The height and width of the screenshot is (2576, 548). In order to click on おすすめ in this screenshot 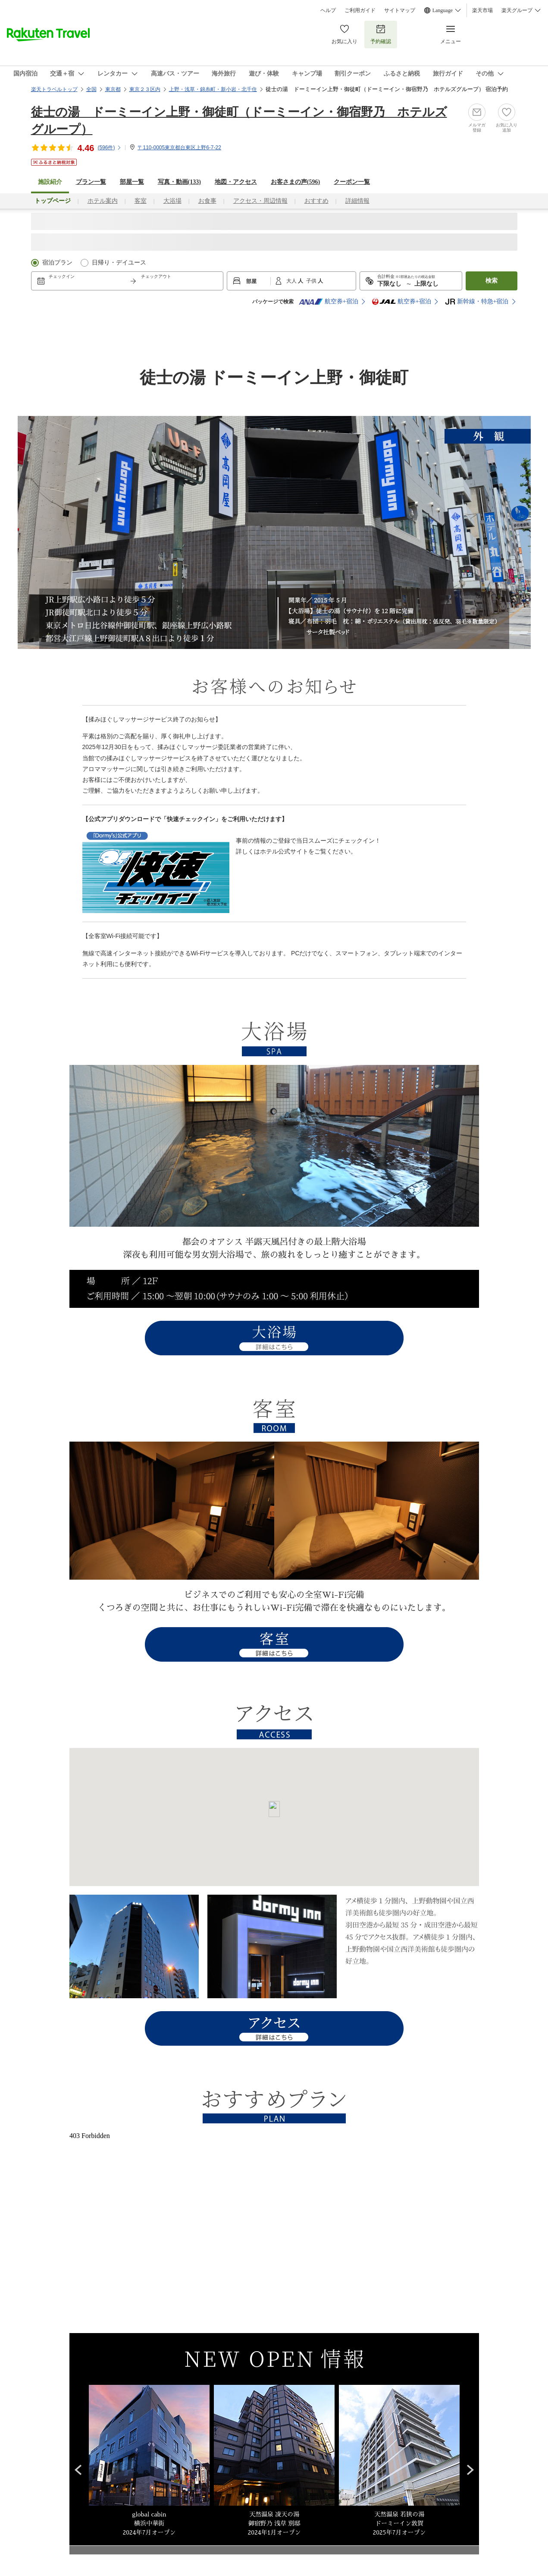, I will do `click(316, 201)`.